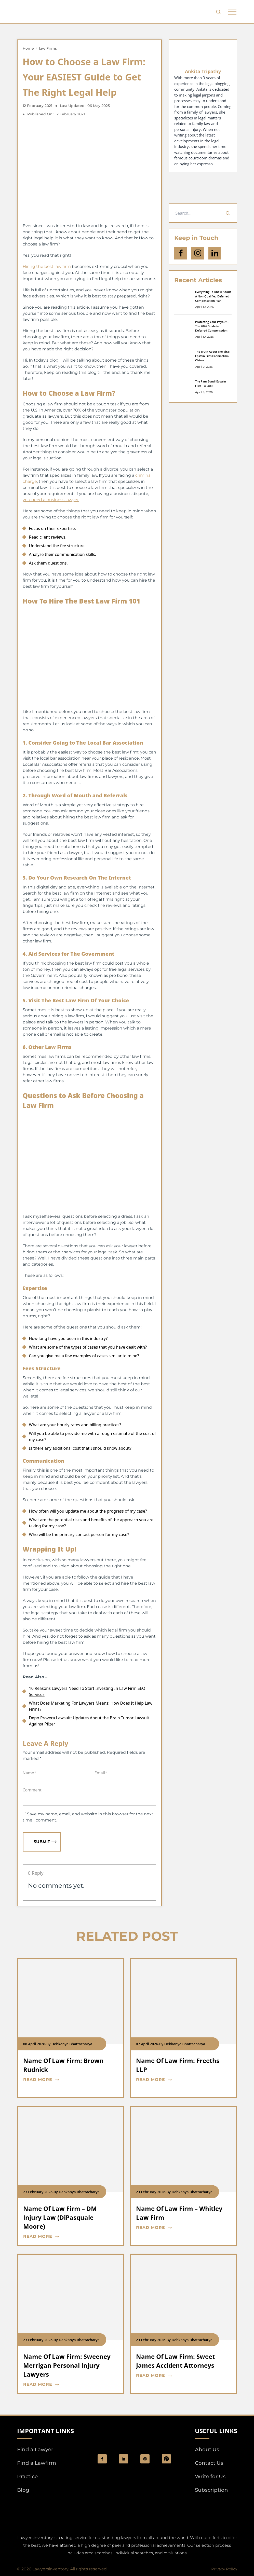  Describe the element at coordinates (48, 48) in the screenshot. I see `law Firms` at that location.